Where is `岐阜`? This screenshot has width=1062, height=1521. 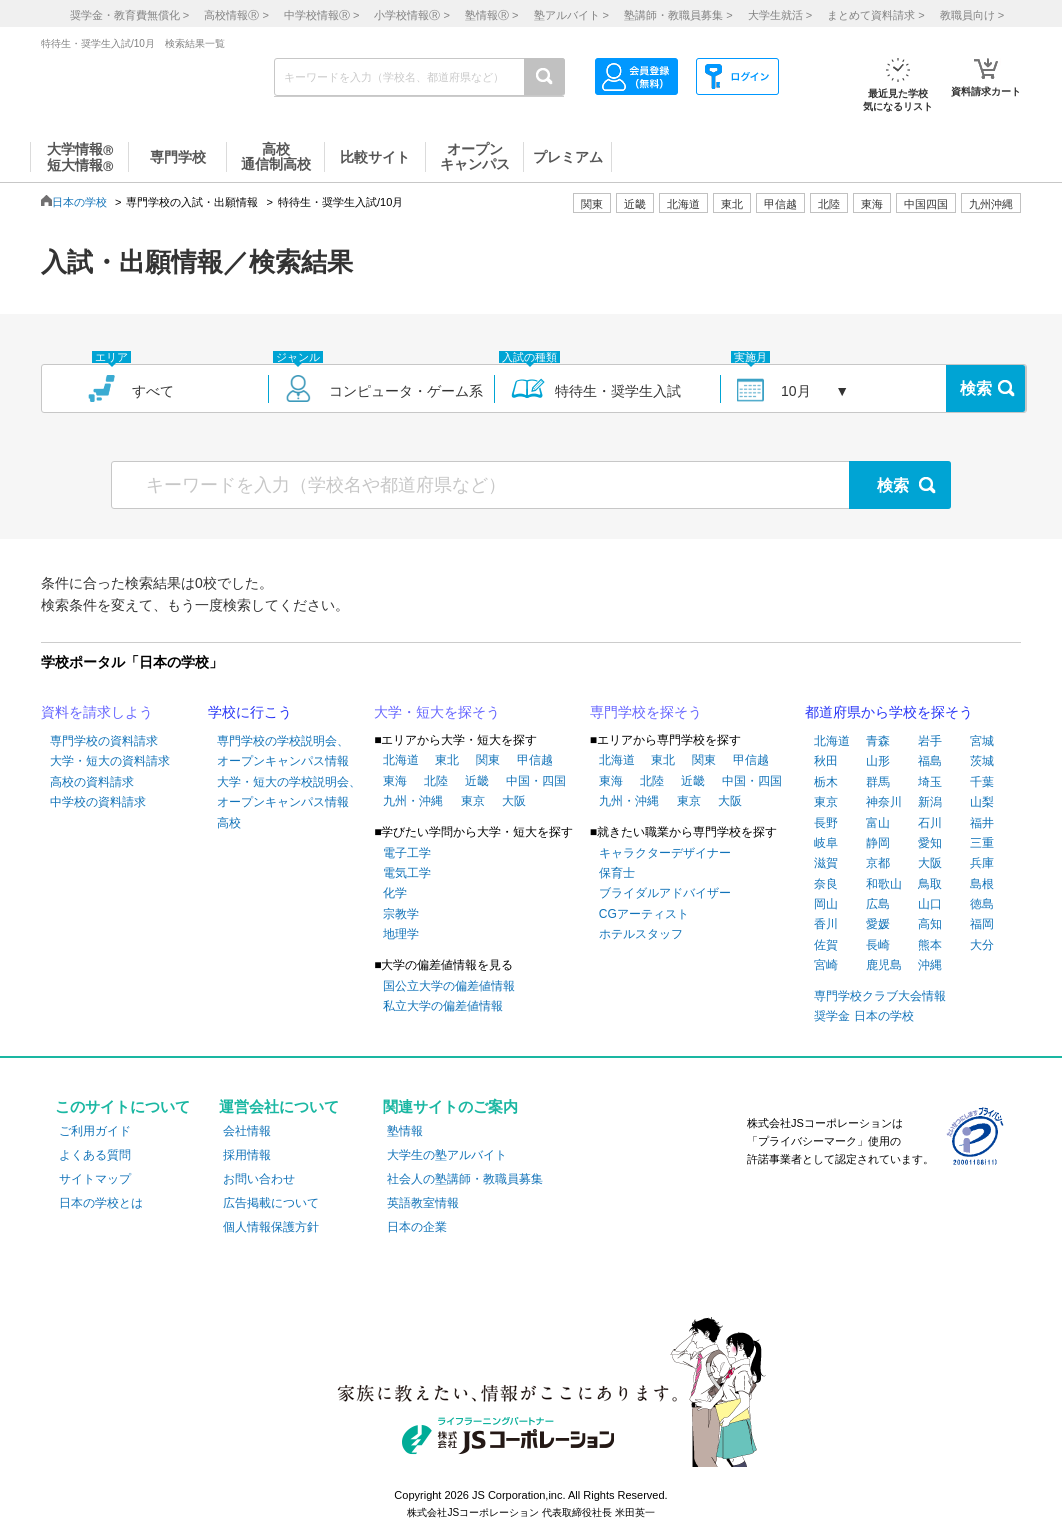 岐阜 is located at coordinates (826, 843).